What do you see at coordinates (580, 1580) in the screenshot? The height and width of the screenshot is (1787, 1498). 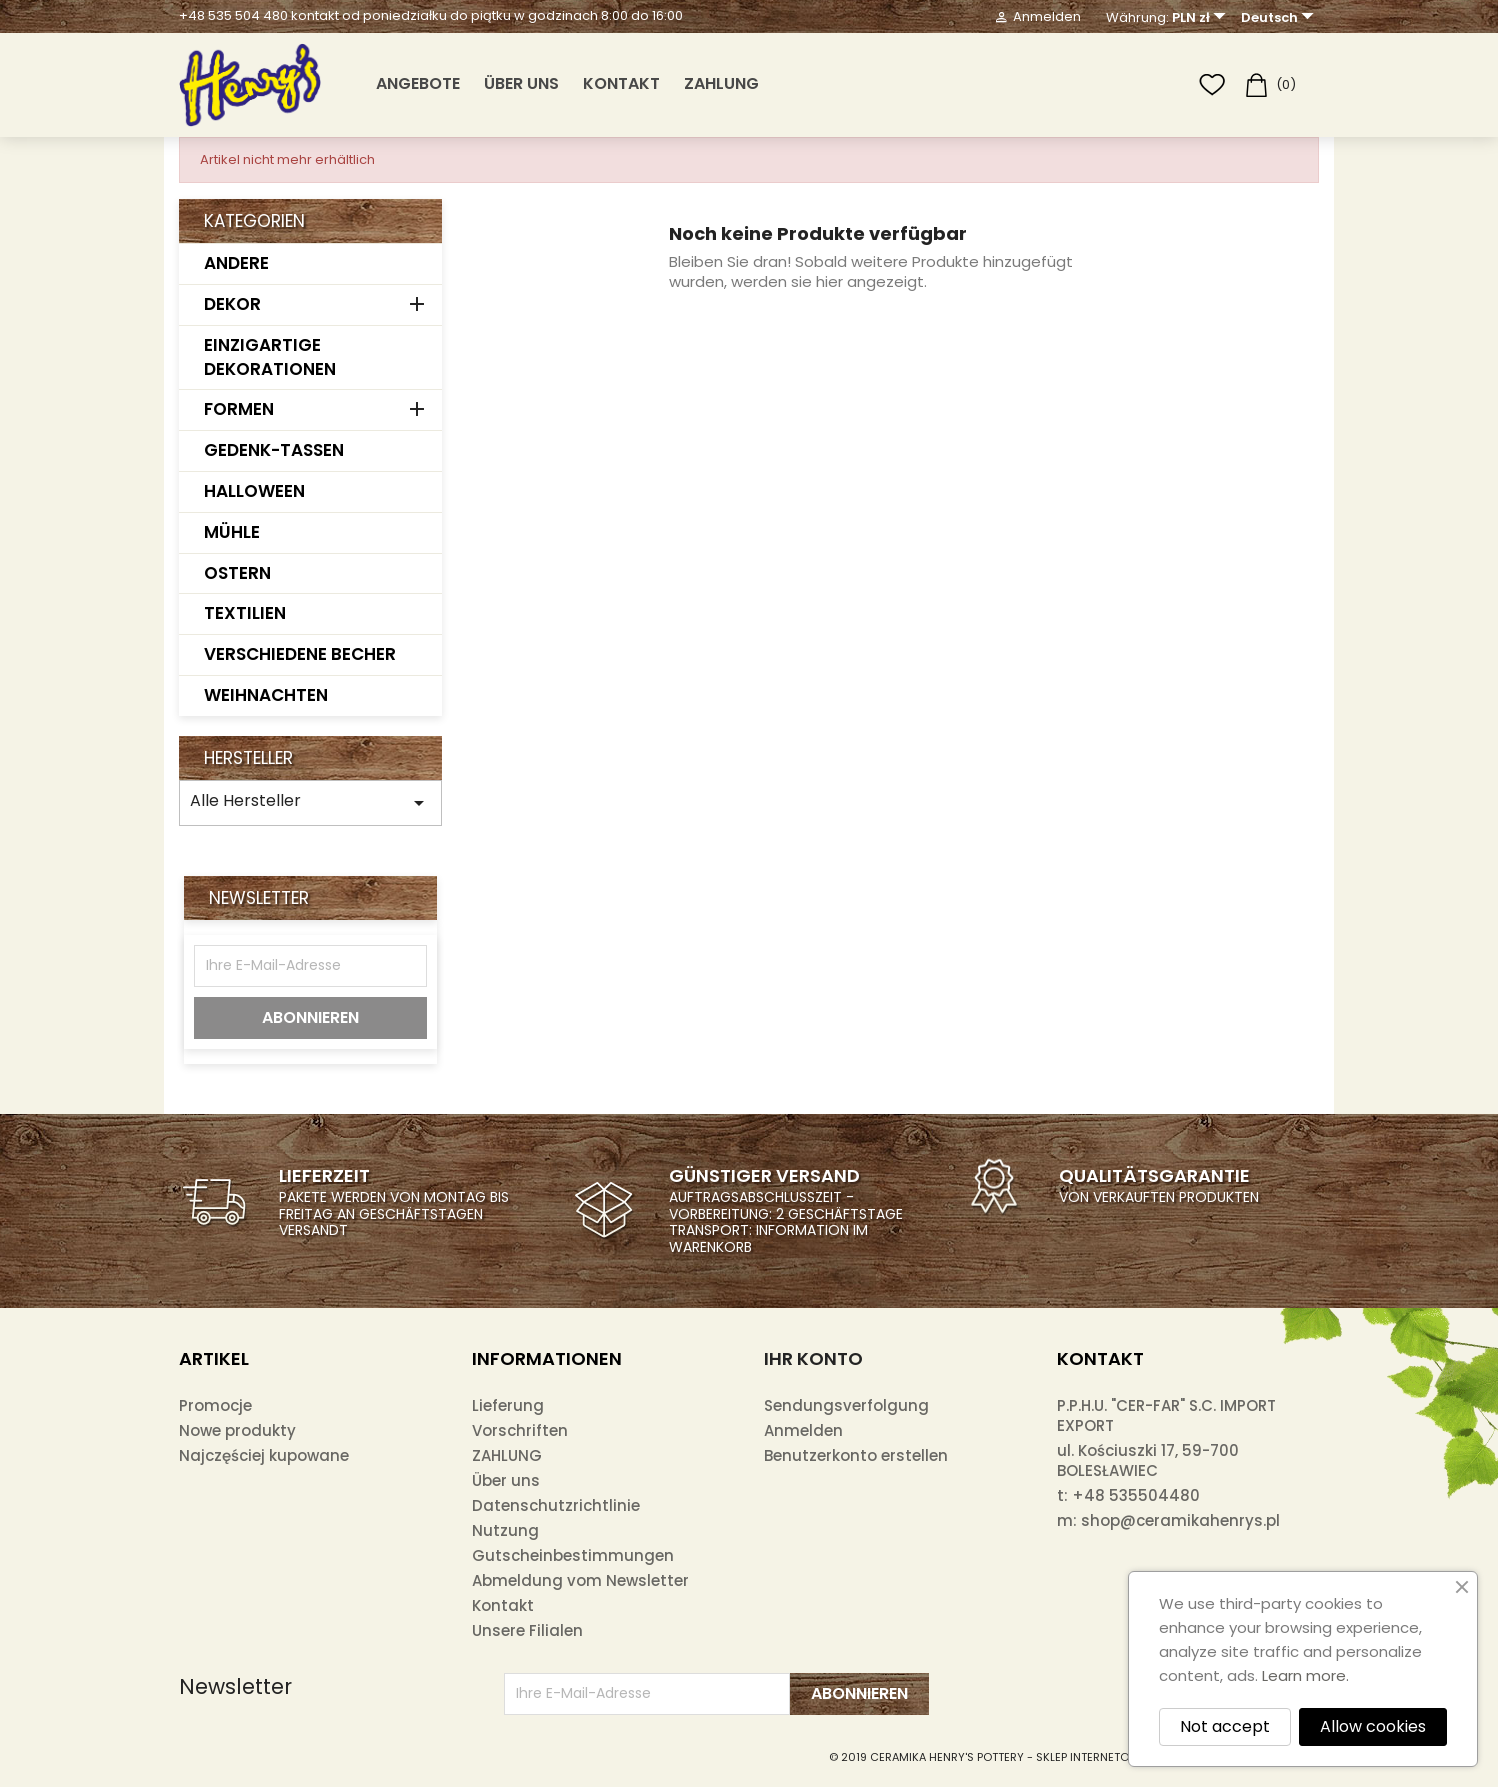 I see `Abmeldung vom Newsletter` at bounding box center [580, 1580].